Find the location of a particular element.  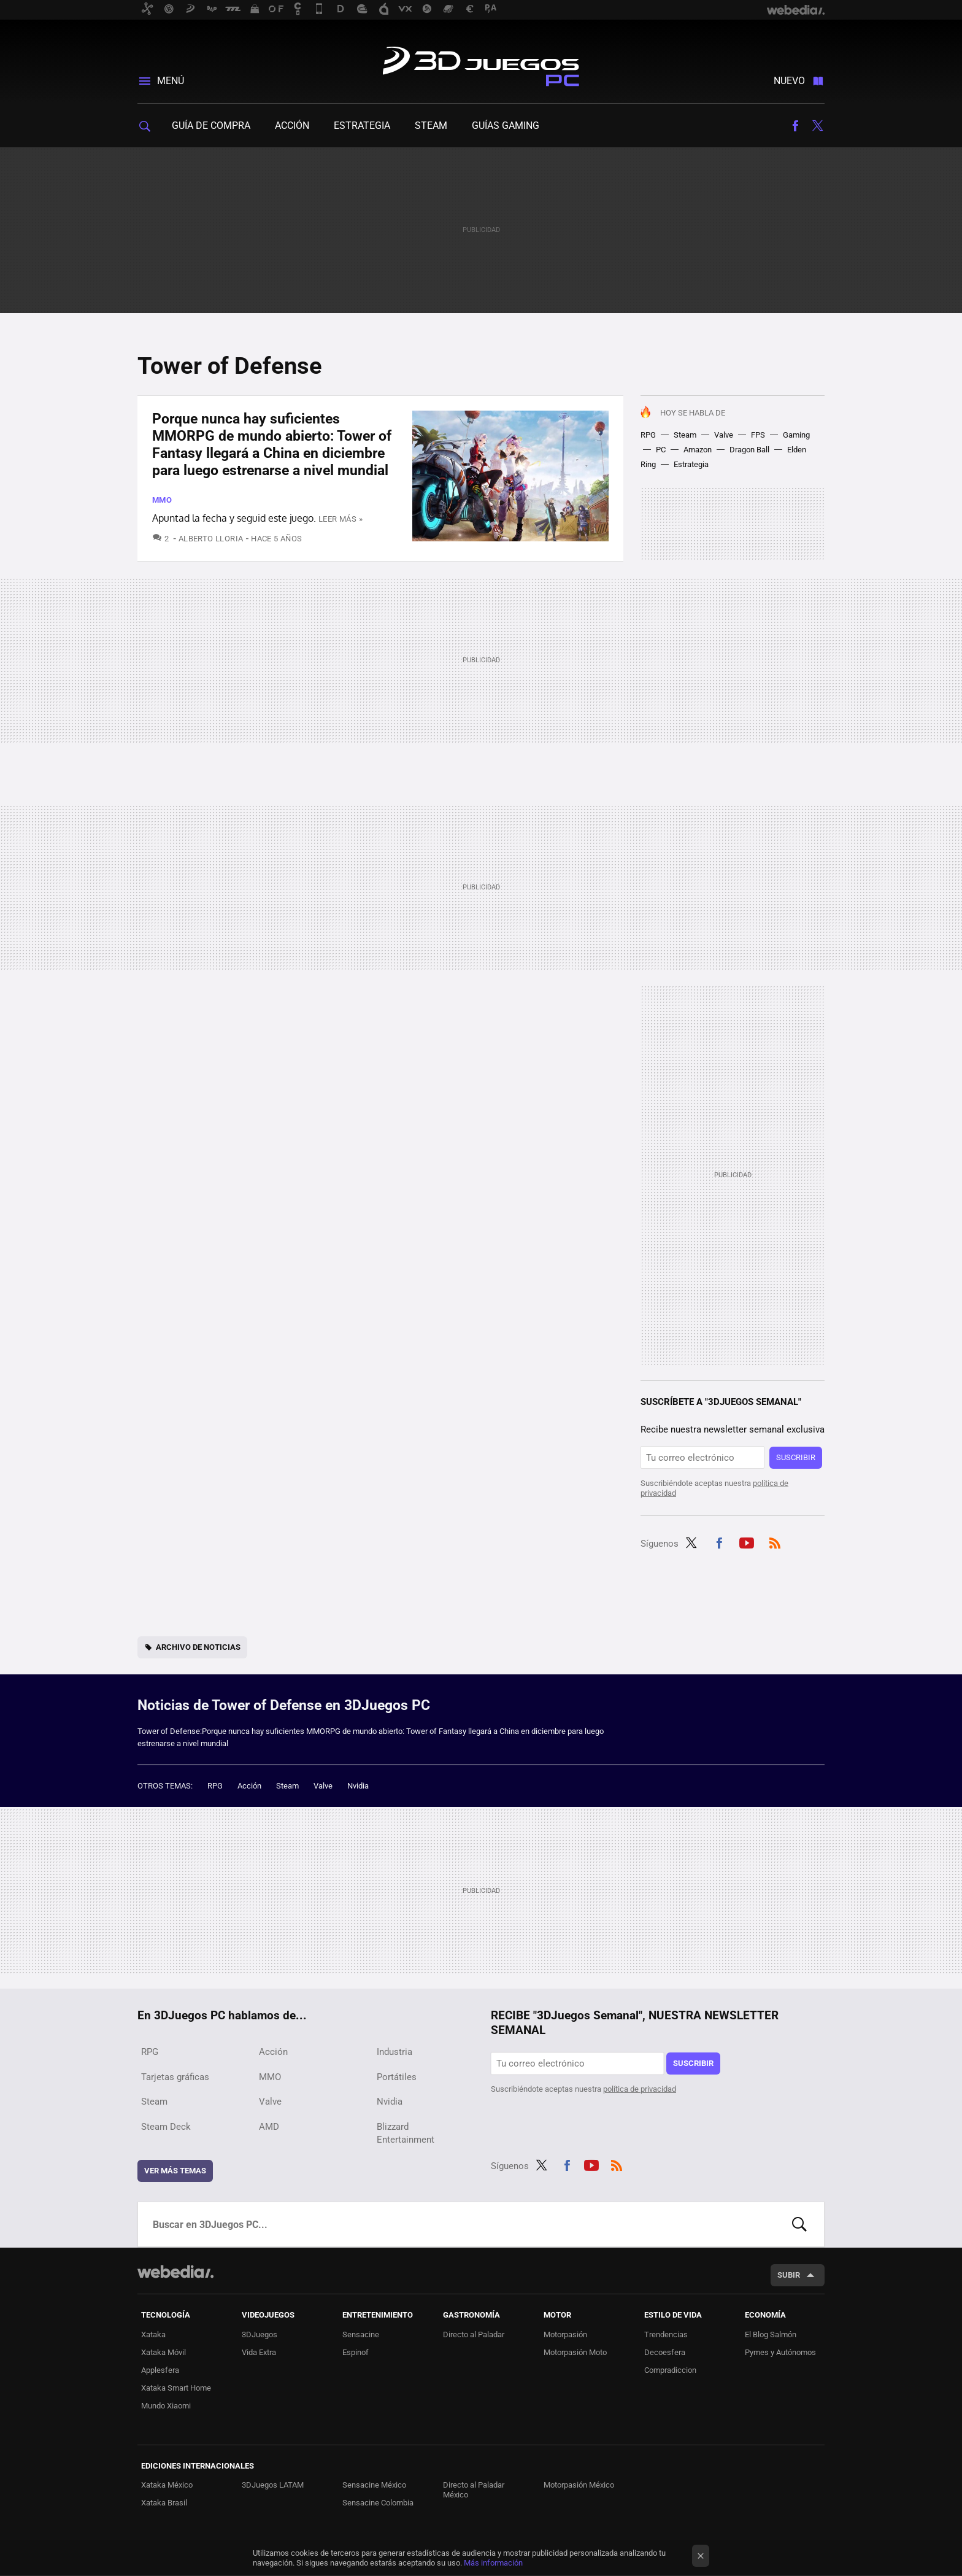

Espinof is located at coordinates (355, 2352).